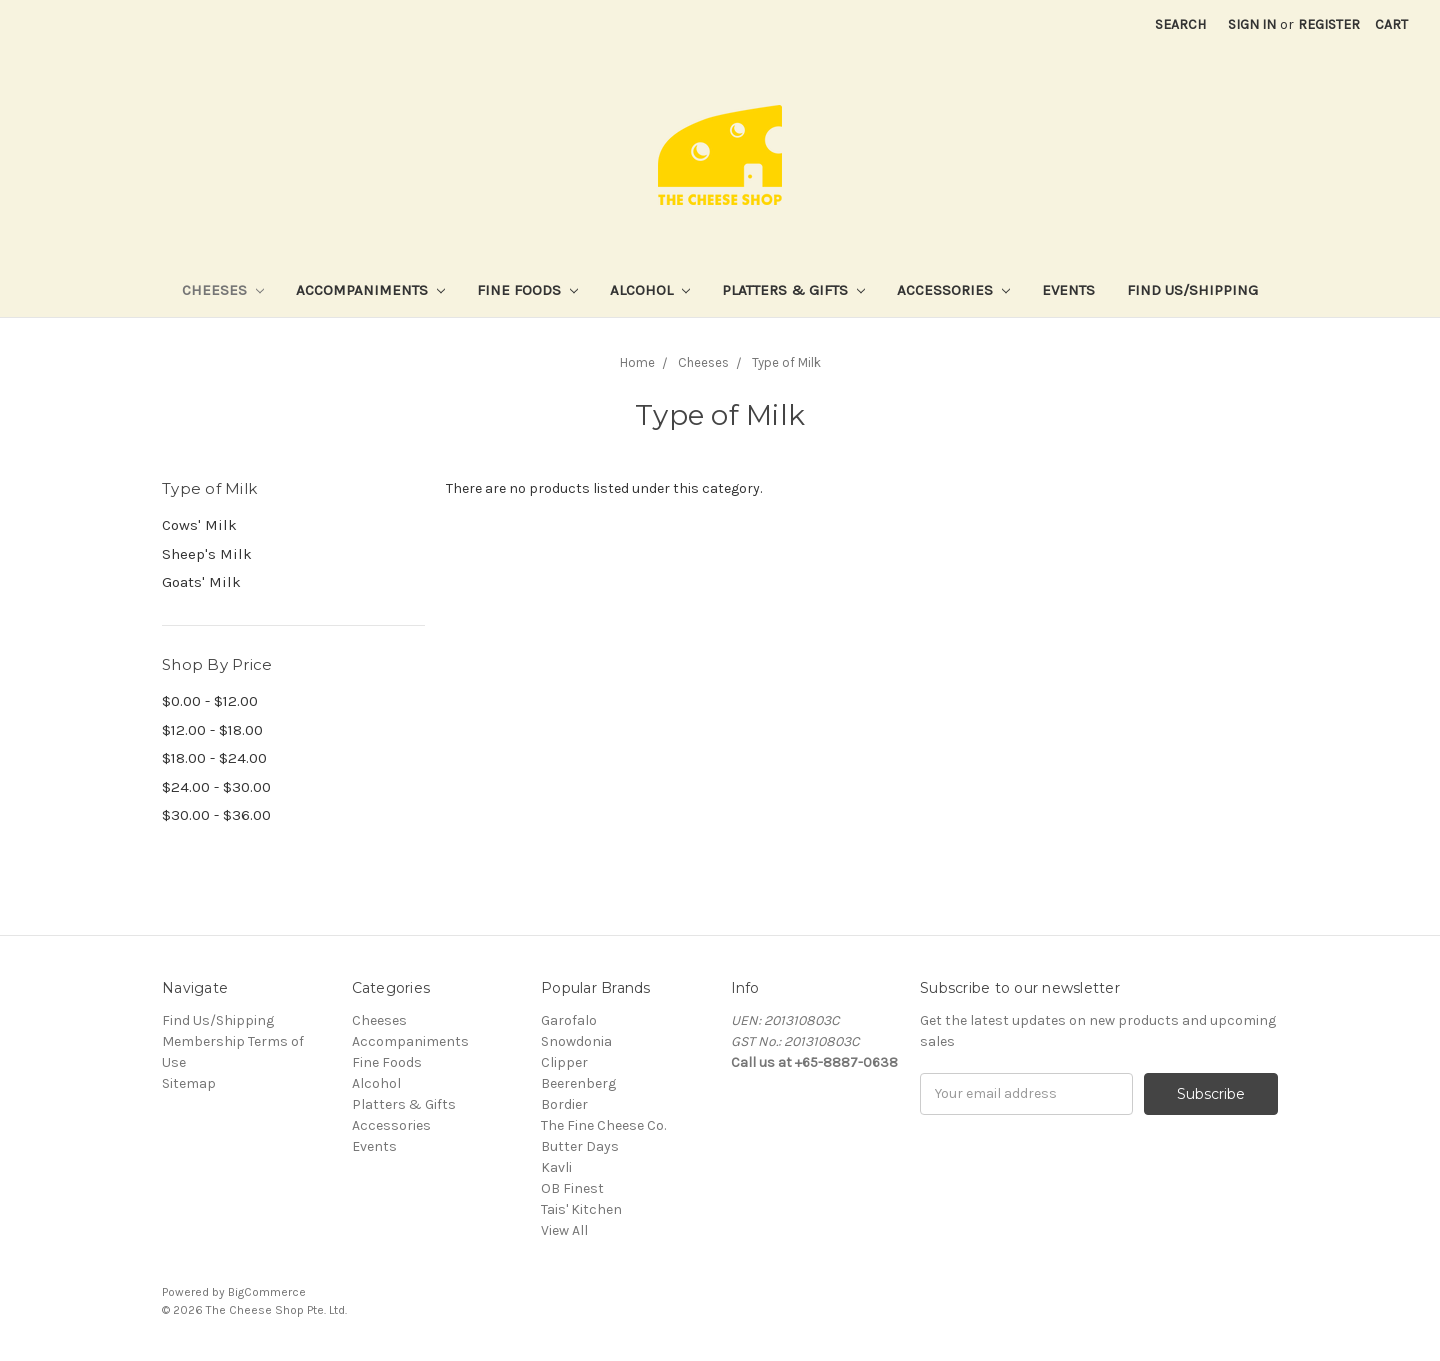 The image size is (1440, 1361). Describe the element at coordinates (199, 525) in the screenshot. I see `Cows' Milk` at that location.